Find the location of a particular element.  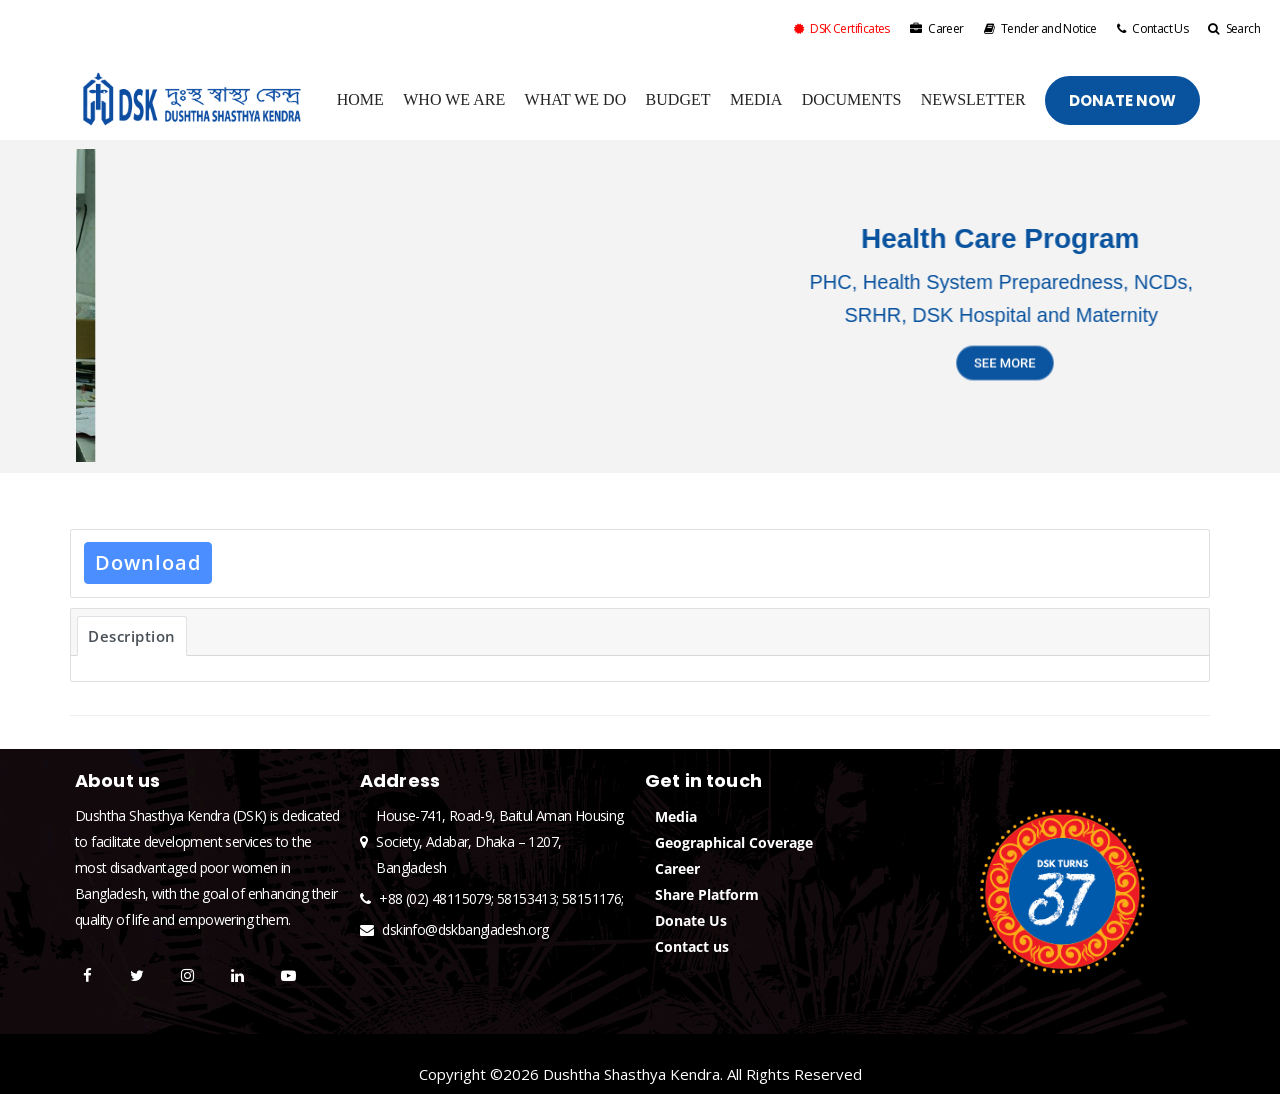

Search is located at coordinates (1234, 28).